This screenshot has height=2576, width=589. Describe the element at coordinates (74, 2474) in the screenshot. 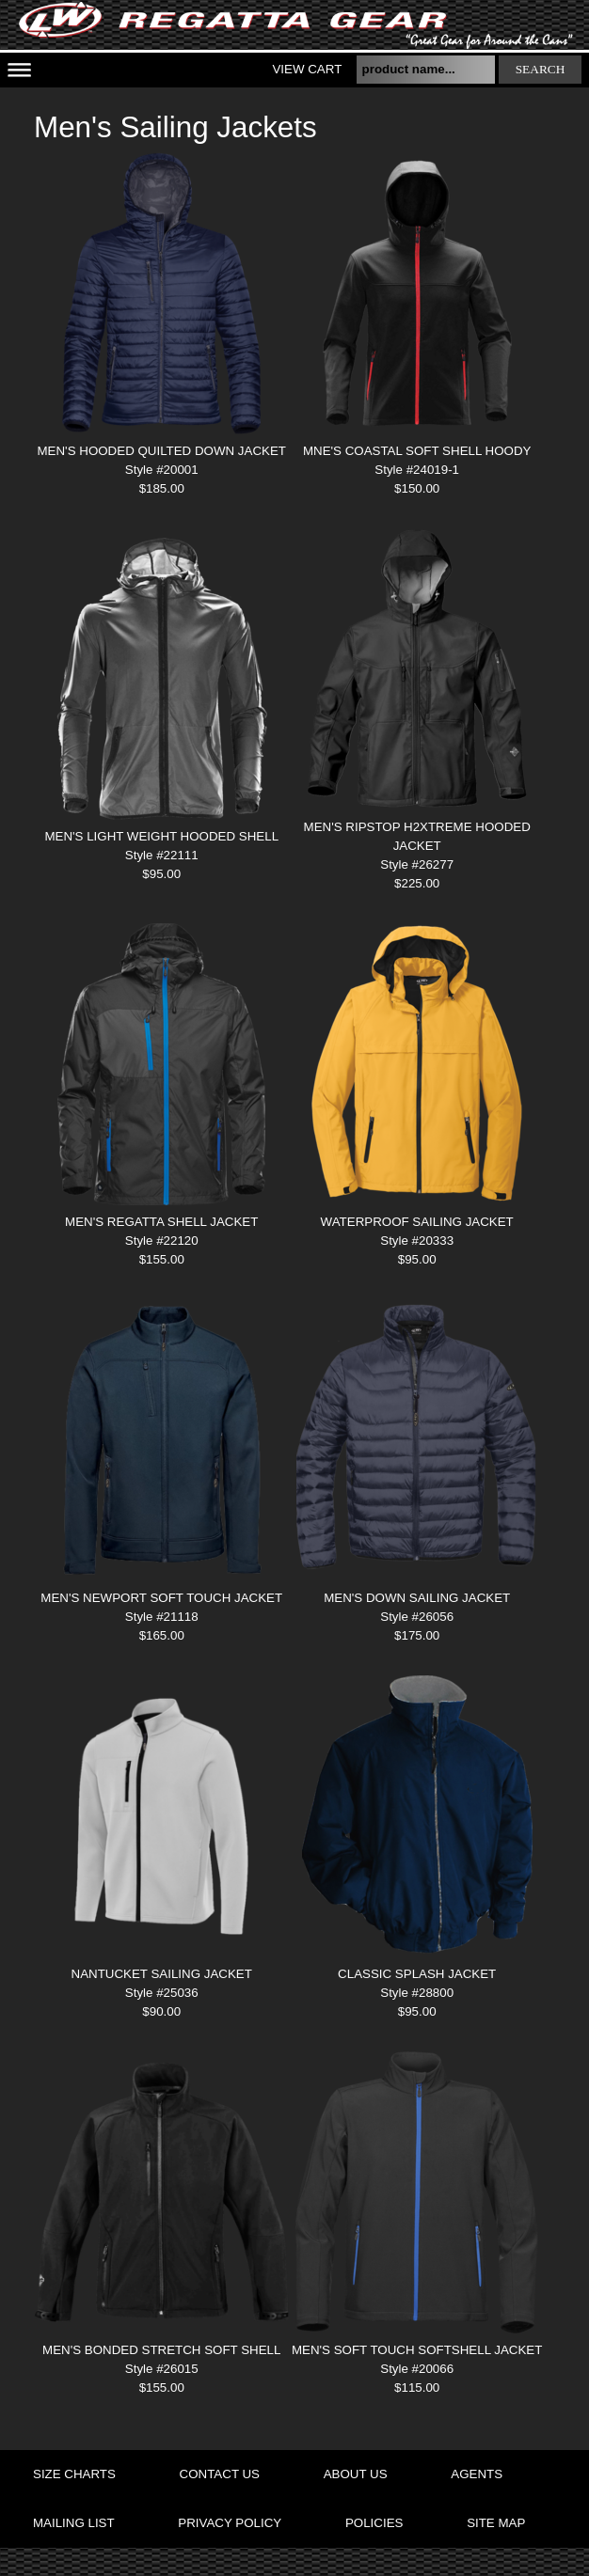

I see `size charts` at that location.